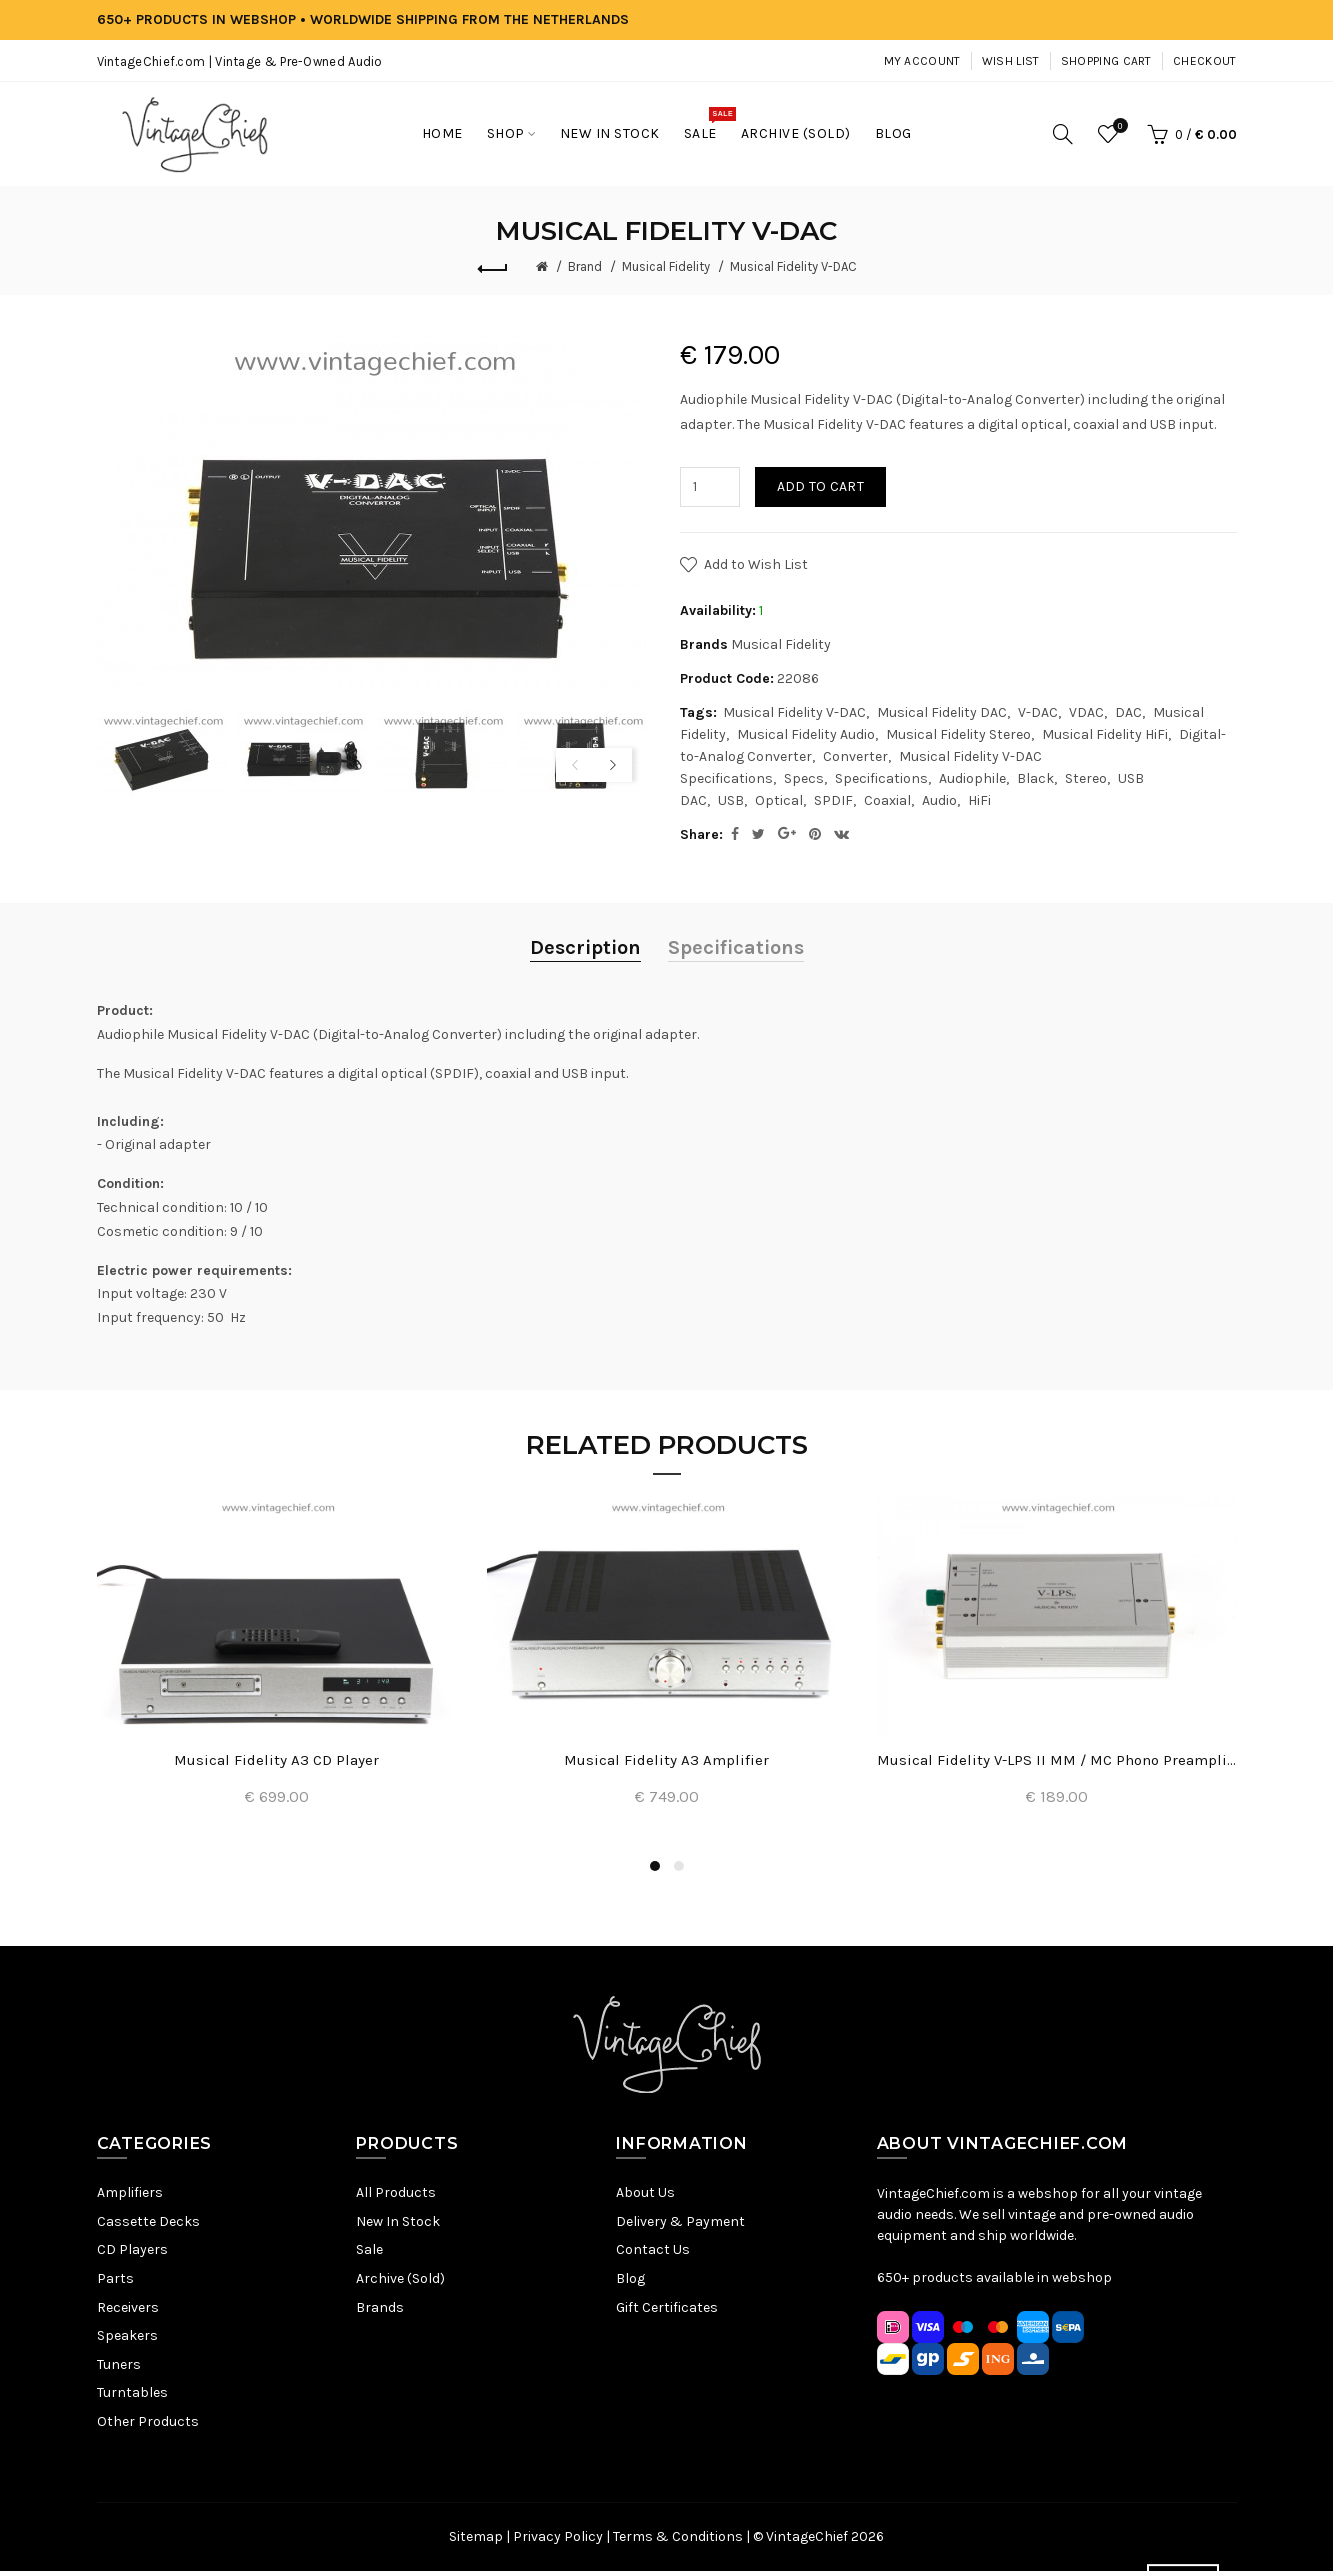  I want to click on All Products, so click(396, 2192).